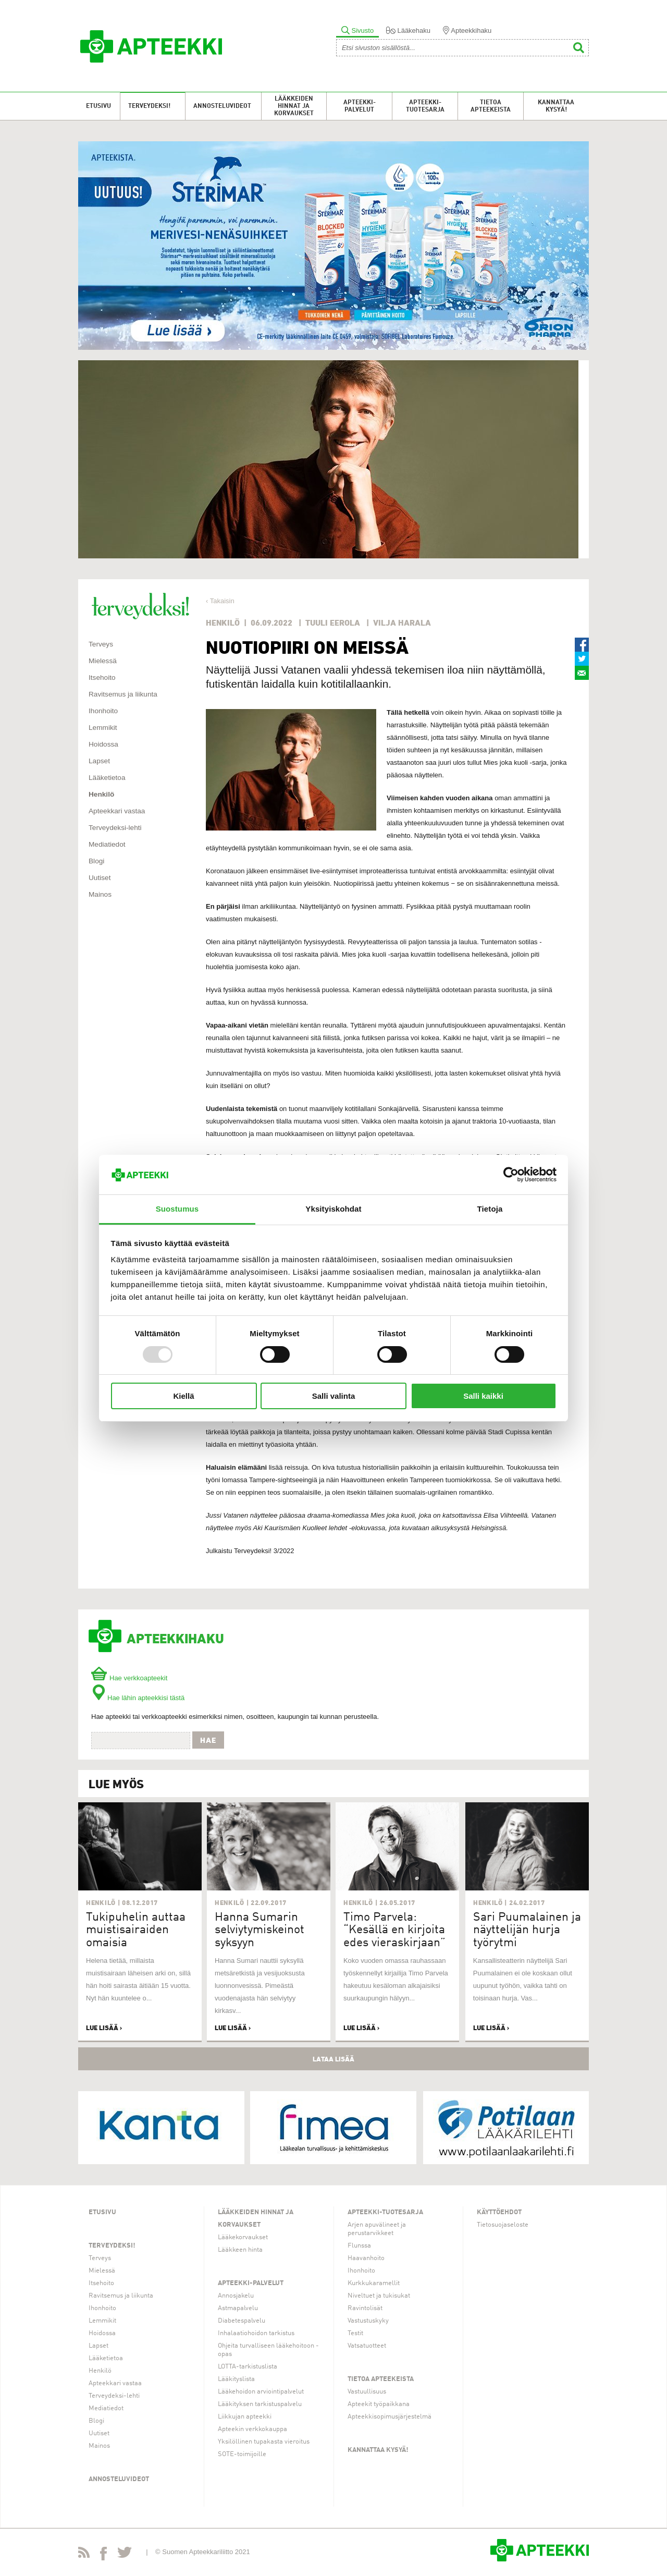 The width and height of the screenshot is (667, 2576). What do you see at coordinates (333, 1395) in the screenshot?
I see `Salli valinta` at bounding box center [333, 1395].